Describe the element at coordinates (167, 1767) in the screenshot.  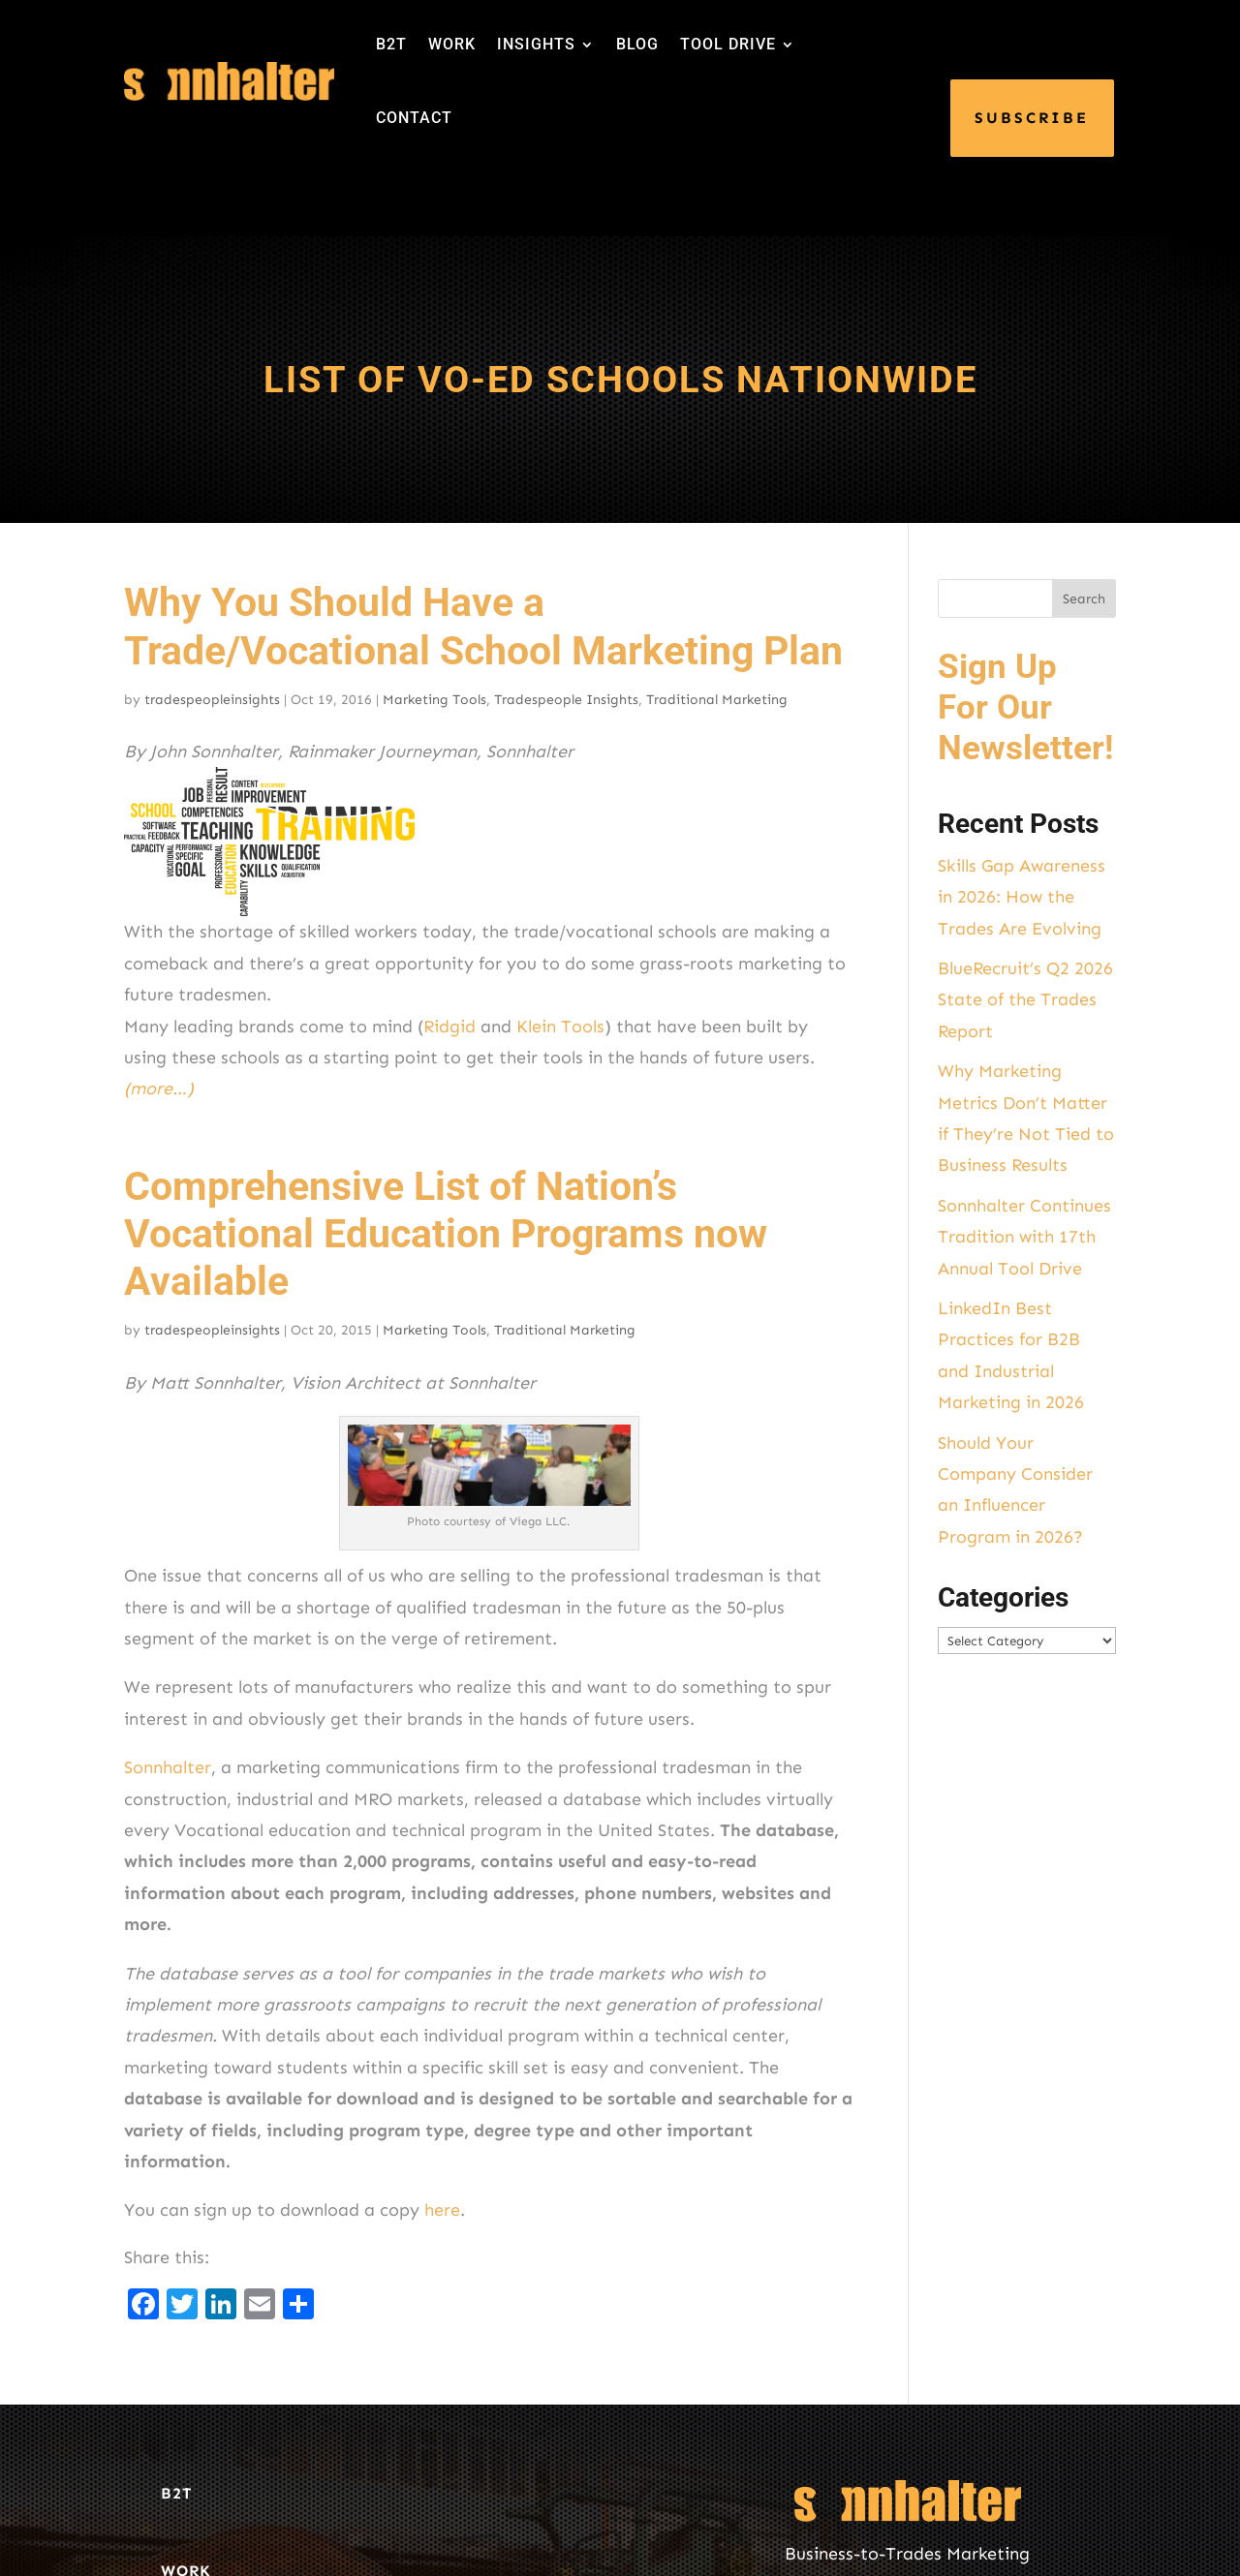
I see `Sonnhalter` at that location.